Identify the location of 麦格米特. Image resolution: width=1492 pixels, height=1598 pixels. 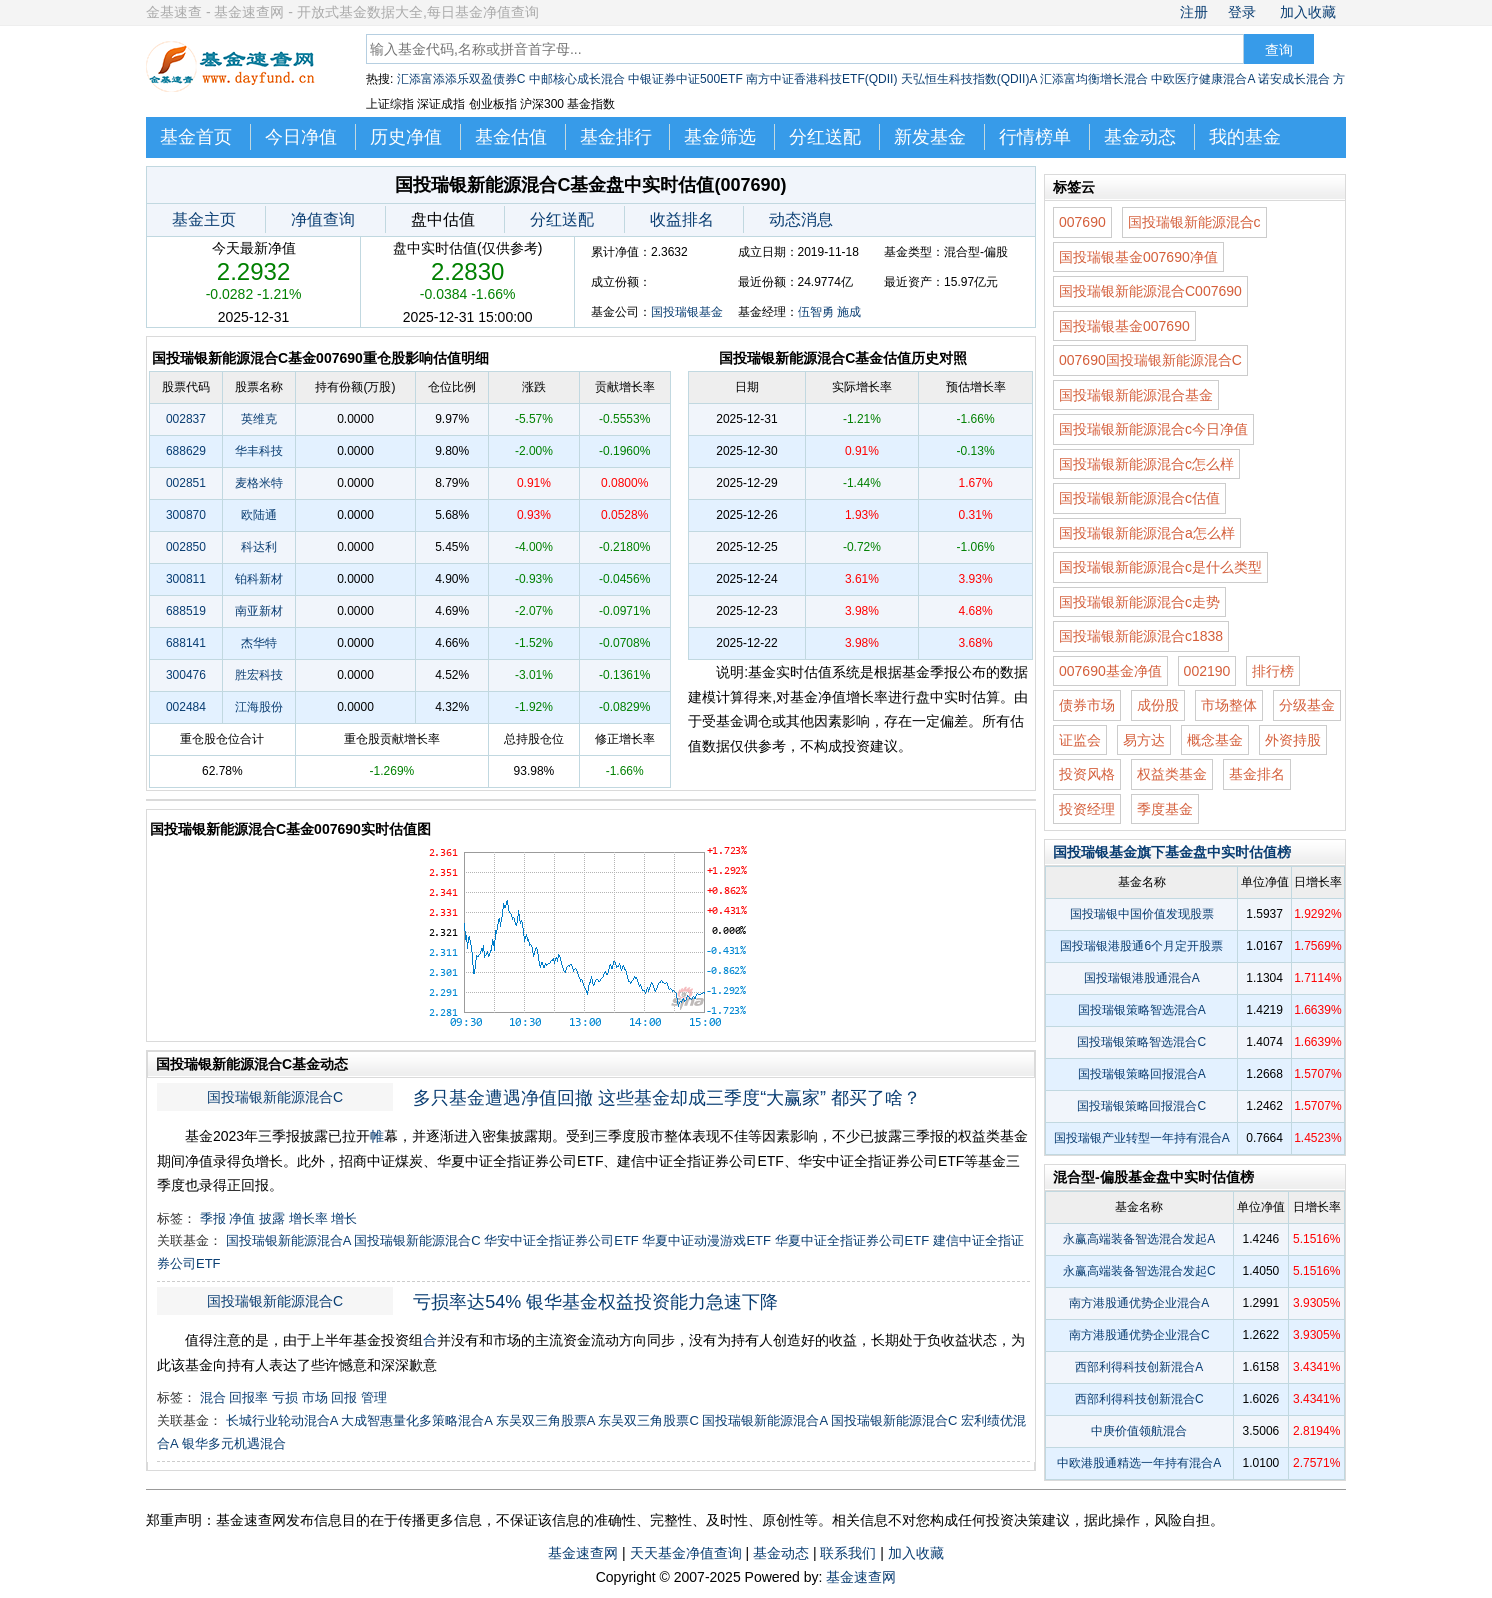
(259, 483).